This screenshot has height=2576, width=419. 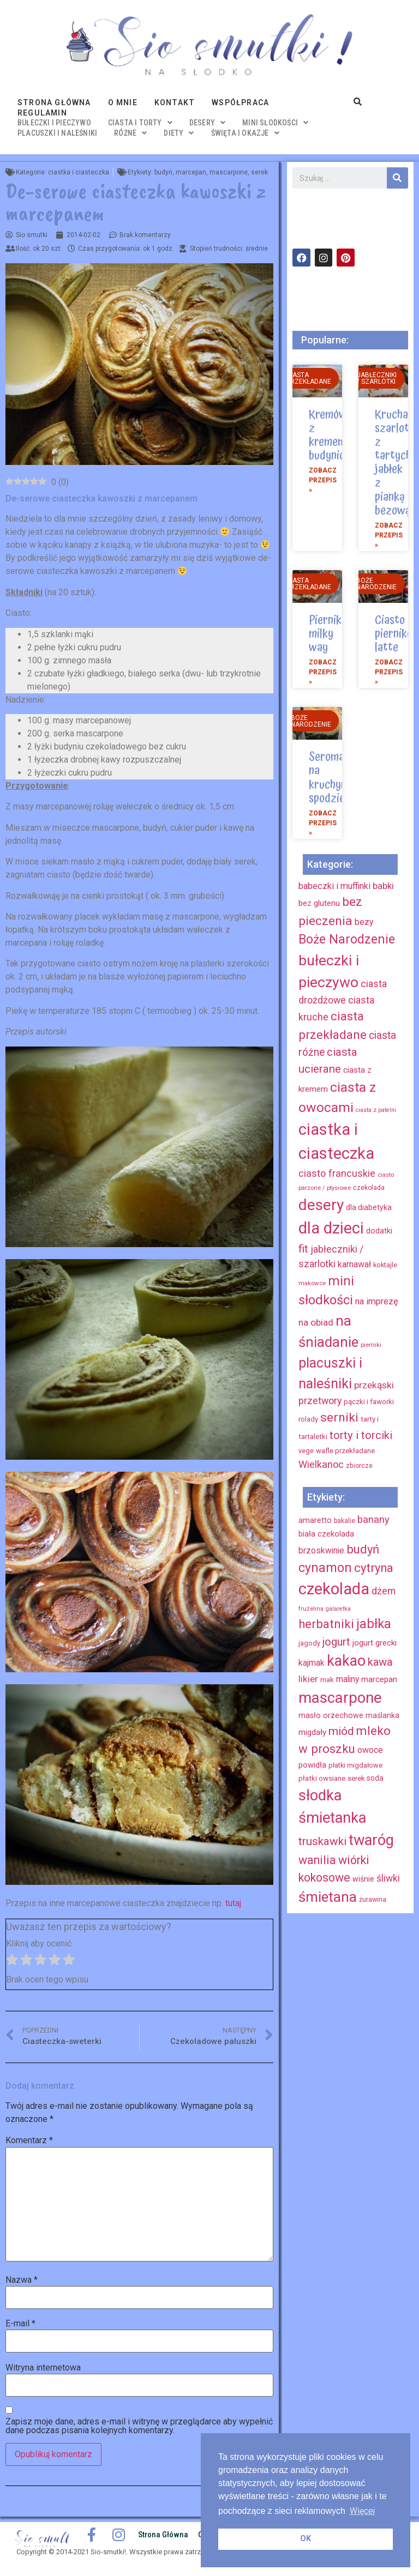 What do you see at coordinates (321, 1778) in the screenshot?
I see `płatki owsiane [płatki owsiane (16 elementów)]` at bounding box center [321, 1778].